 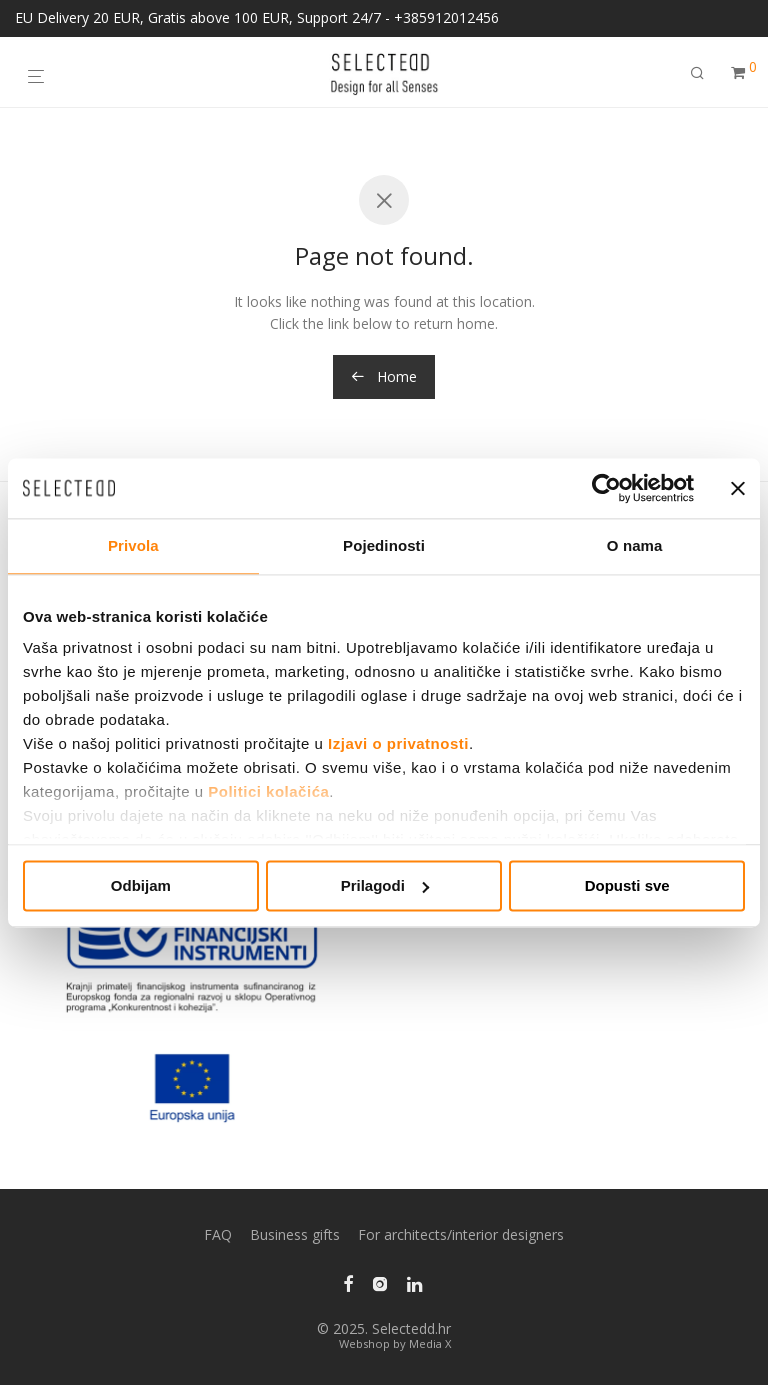 I want to click on Pojedinosti [tab], so click(x=384, y=545).